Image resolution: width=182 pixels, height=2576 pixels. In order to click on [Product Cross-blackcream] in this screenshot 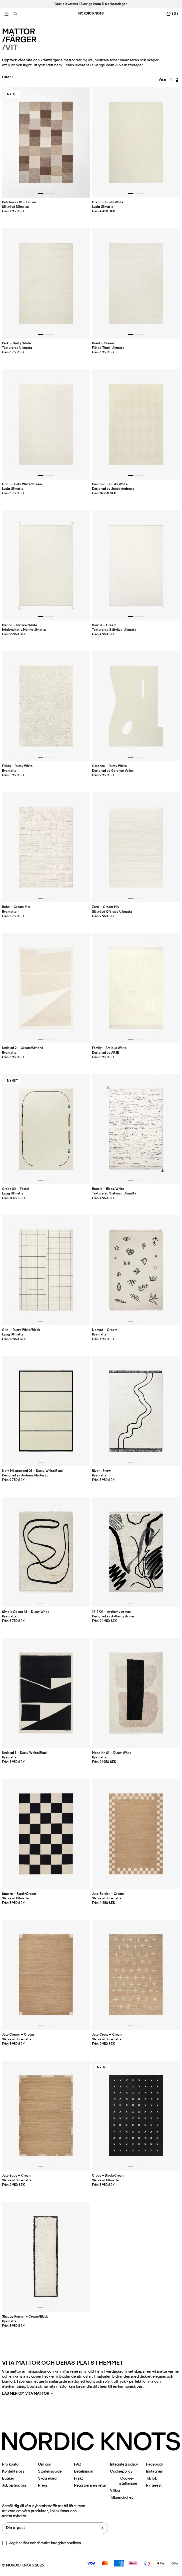, I will do `click(136, 2116)`.